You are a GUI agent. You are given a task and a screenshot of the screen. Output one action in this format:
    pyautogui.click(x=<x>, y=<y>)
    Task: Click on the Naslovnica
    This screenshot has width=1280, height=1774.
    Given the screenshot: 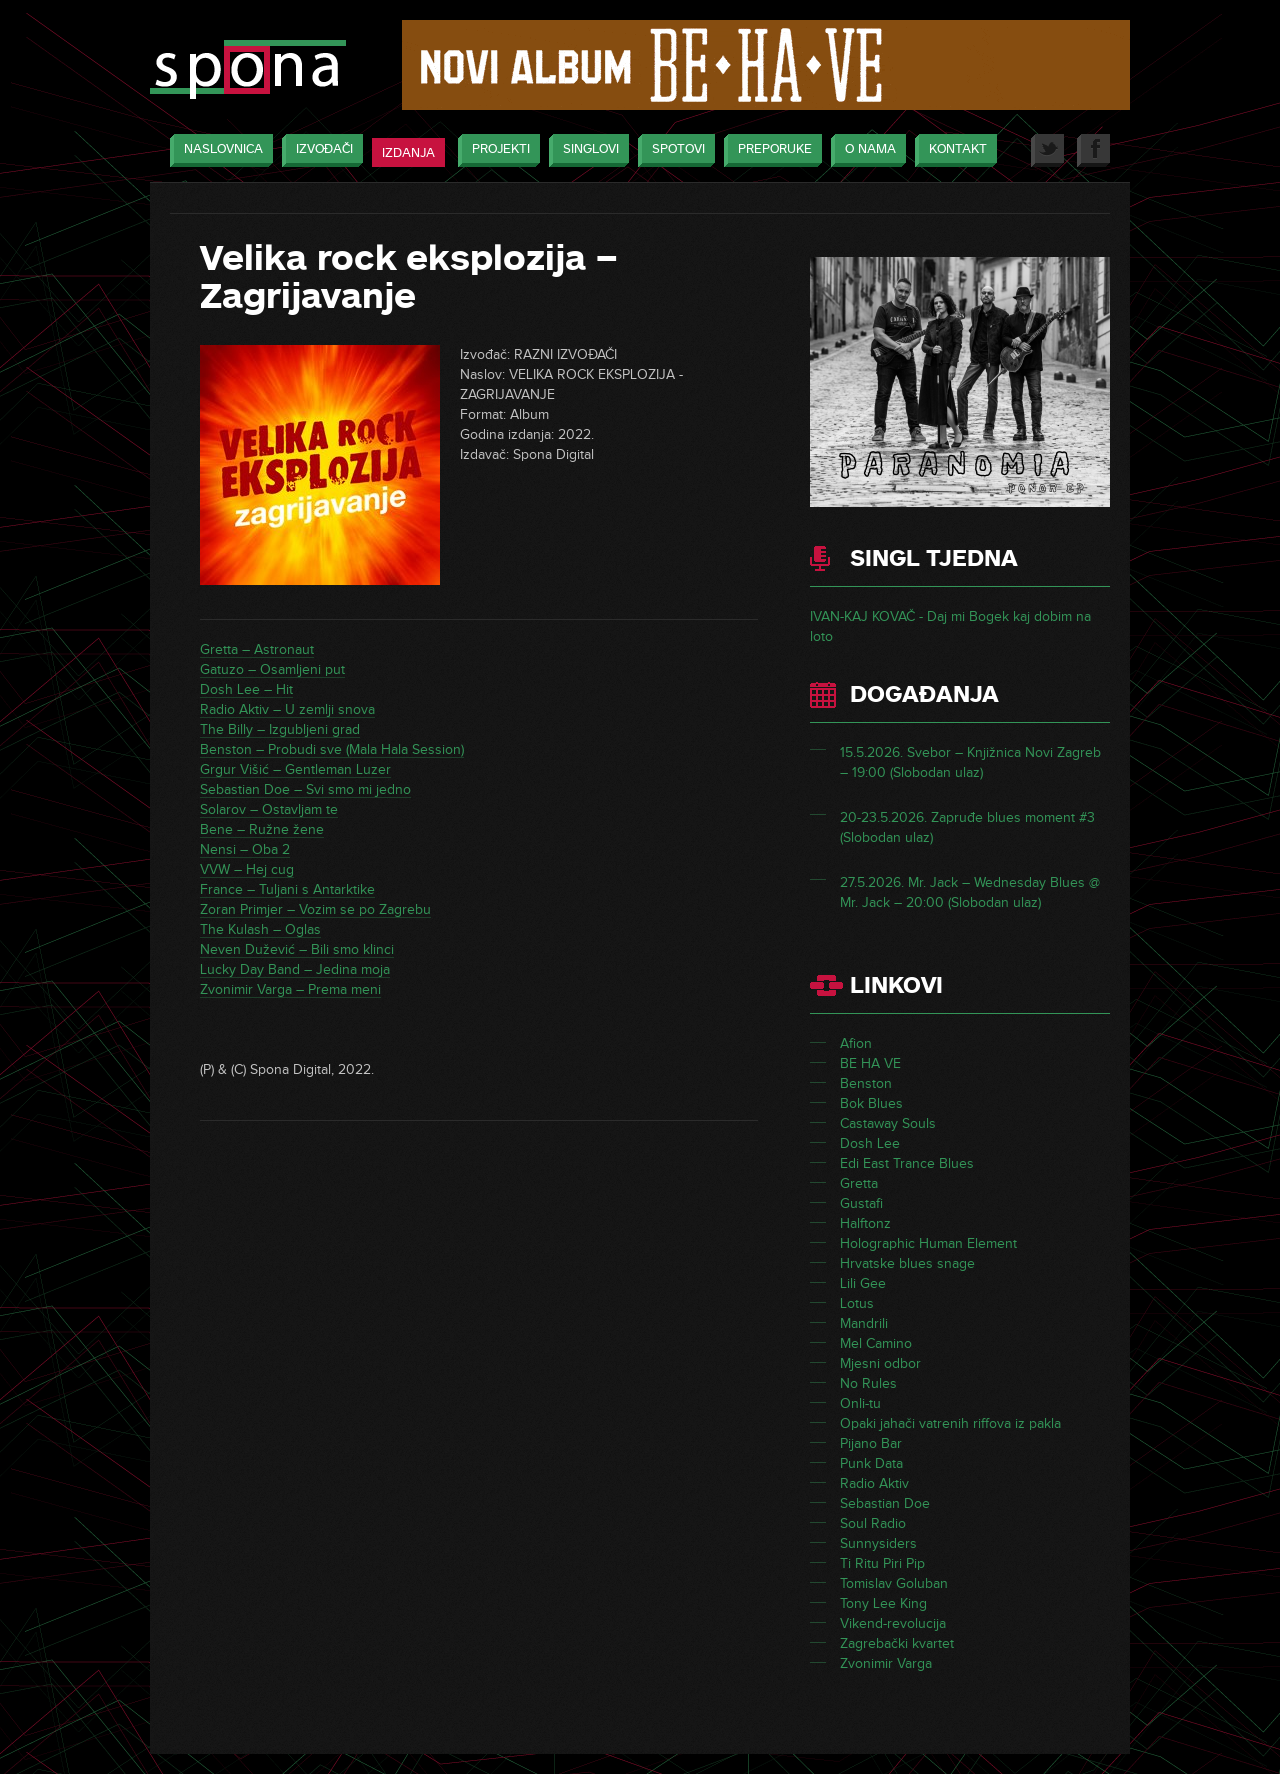 What is the action you would take?
    pyautogui.click(x=218, y=150)
    